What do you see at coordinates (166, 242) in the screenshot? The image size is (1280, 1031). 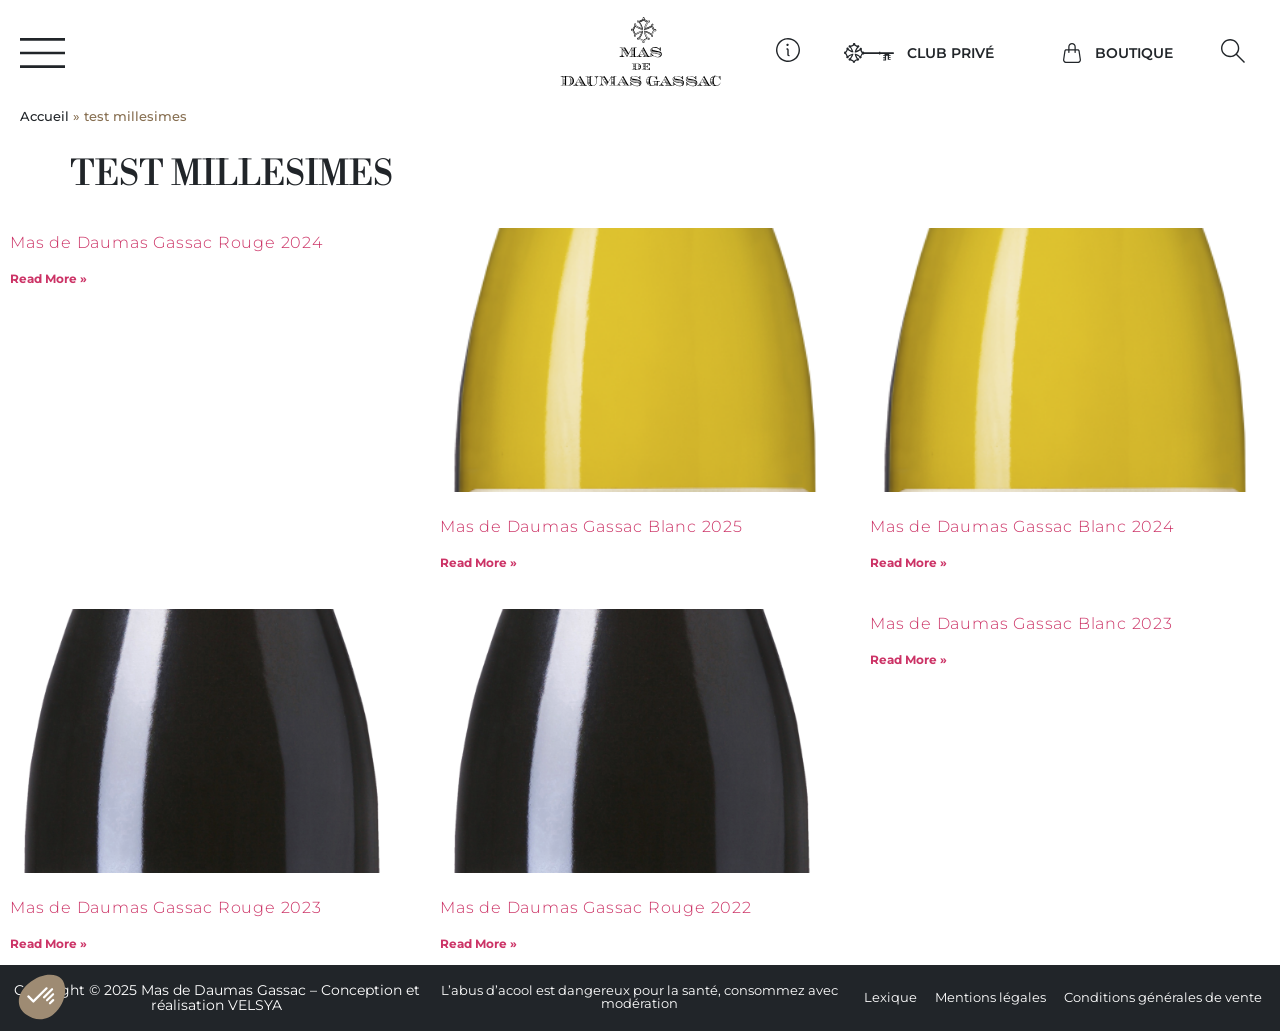 I see `Mas de Daumas Gassac Rouge 2024` at bounding box center [166, 242].